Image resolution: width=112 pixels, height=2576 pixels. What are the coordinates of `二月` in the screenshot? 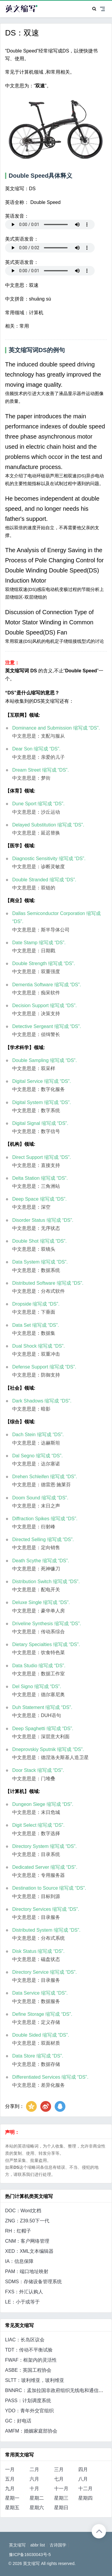 It's located at (34, 2469).